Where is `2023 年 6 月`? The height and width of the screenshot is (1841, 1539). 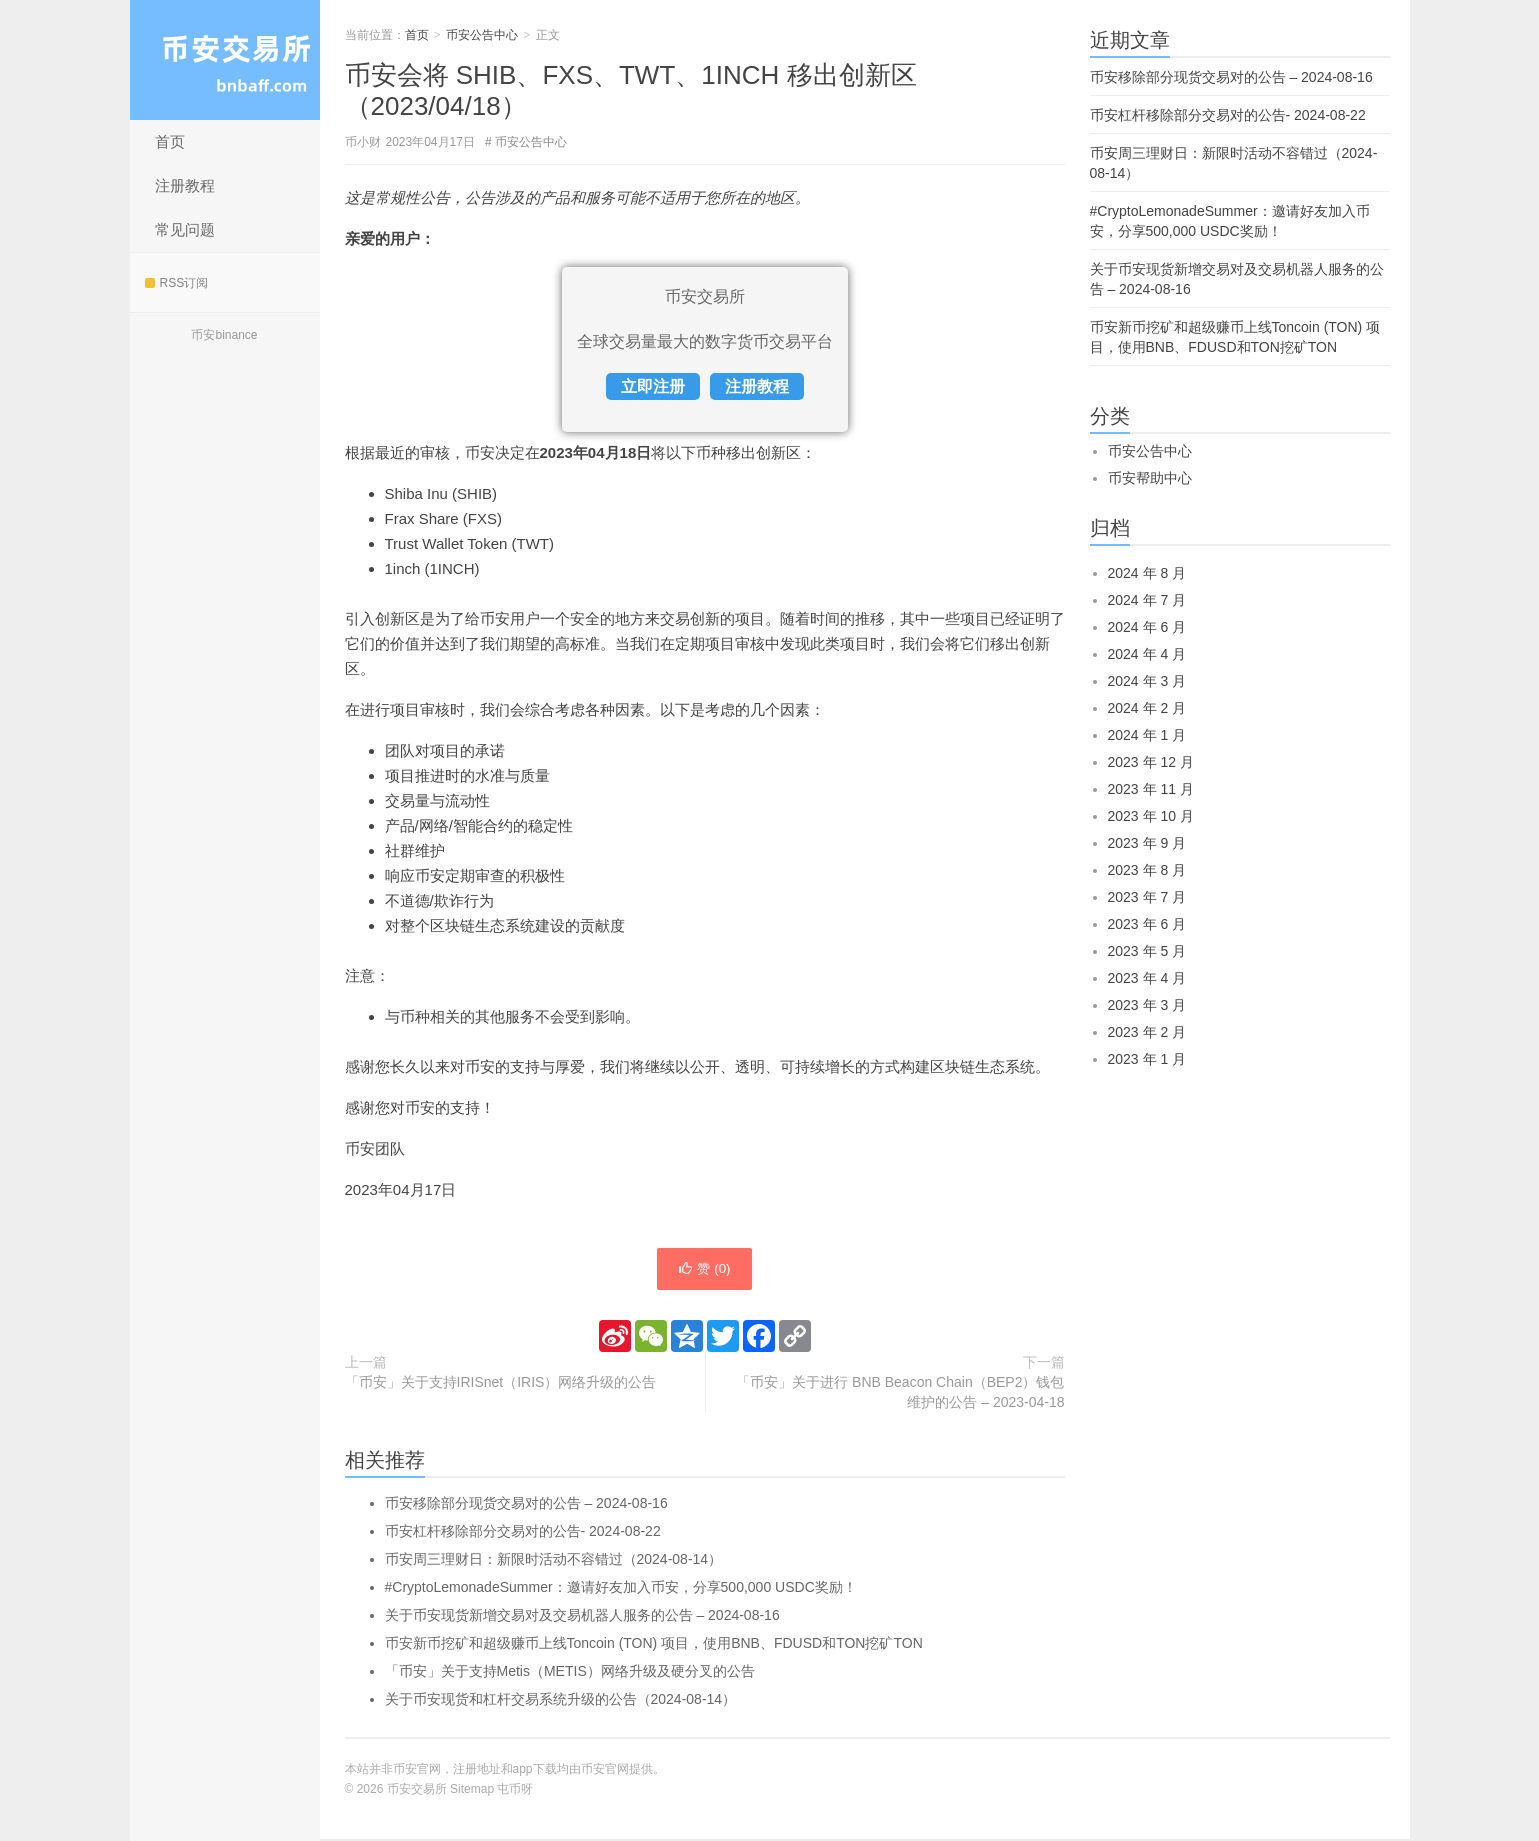 2023 年 6 月 is located at coordinates (1147, 924).